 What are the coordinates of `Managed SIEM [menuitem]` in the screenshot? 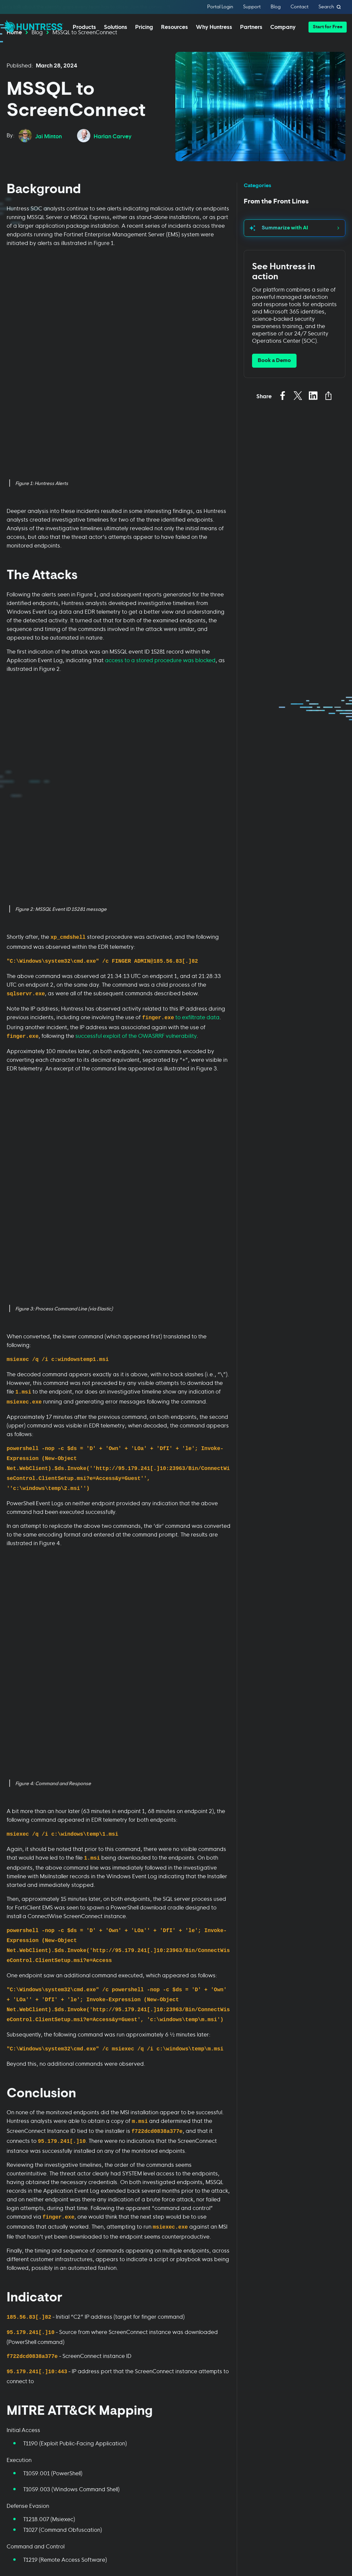 It's located at (21, 2376).